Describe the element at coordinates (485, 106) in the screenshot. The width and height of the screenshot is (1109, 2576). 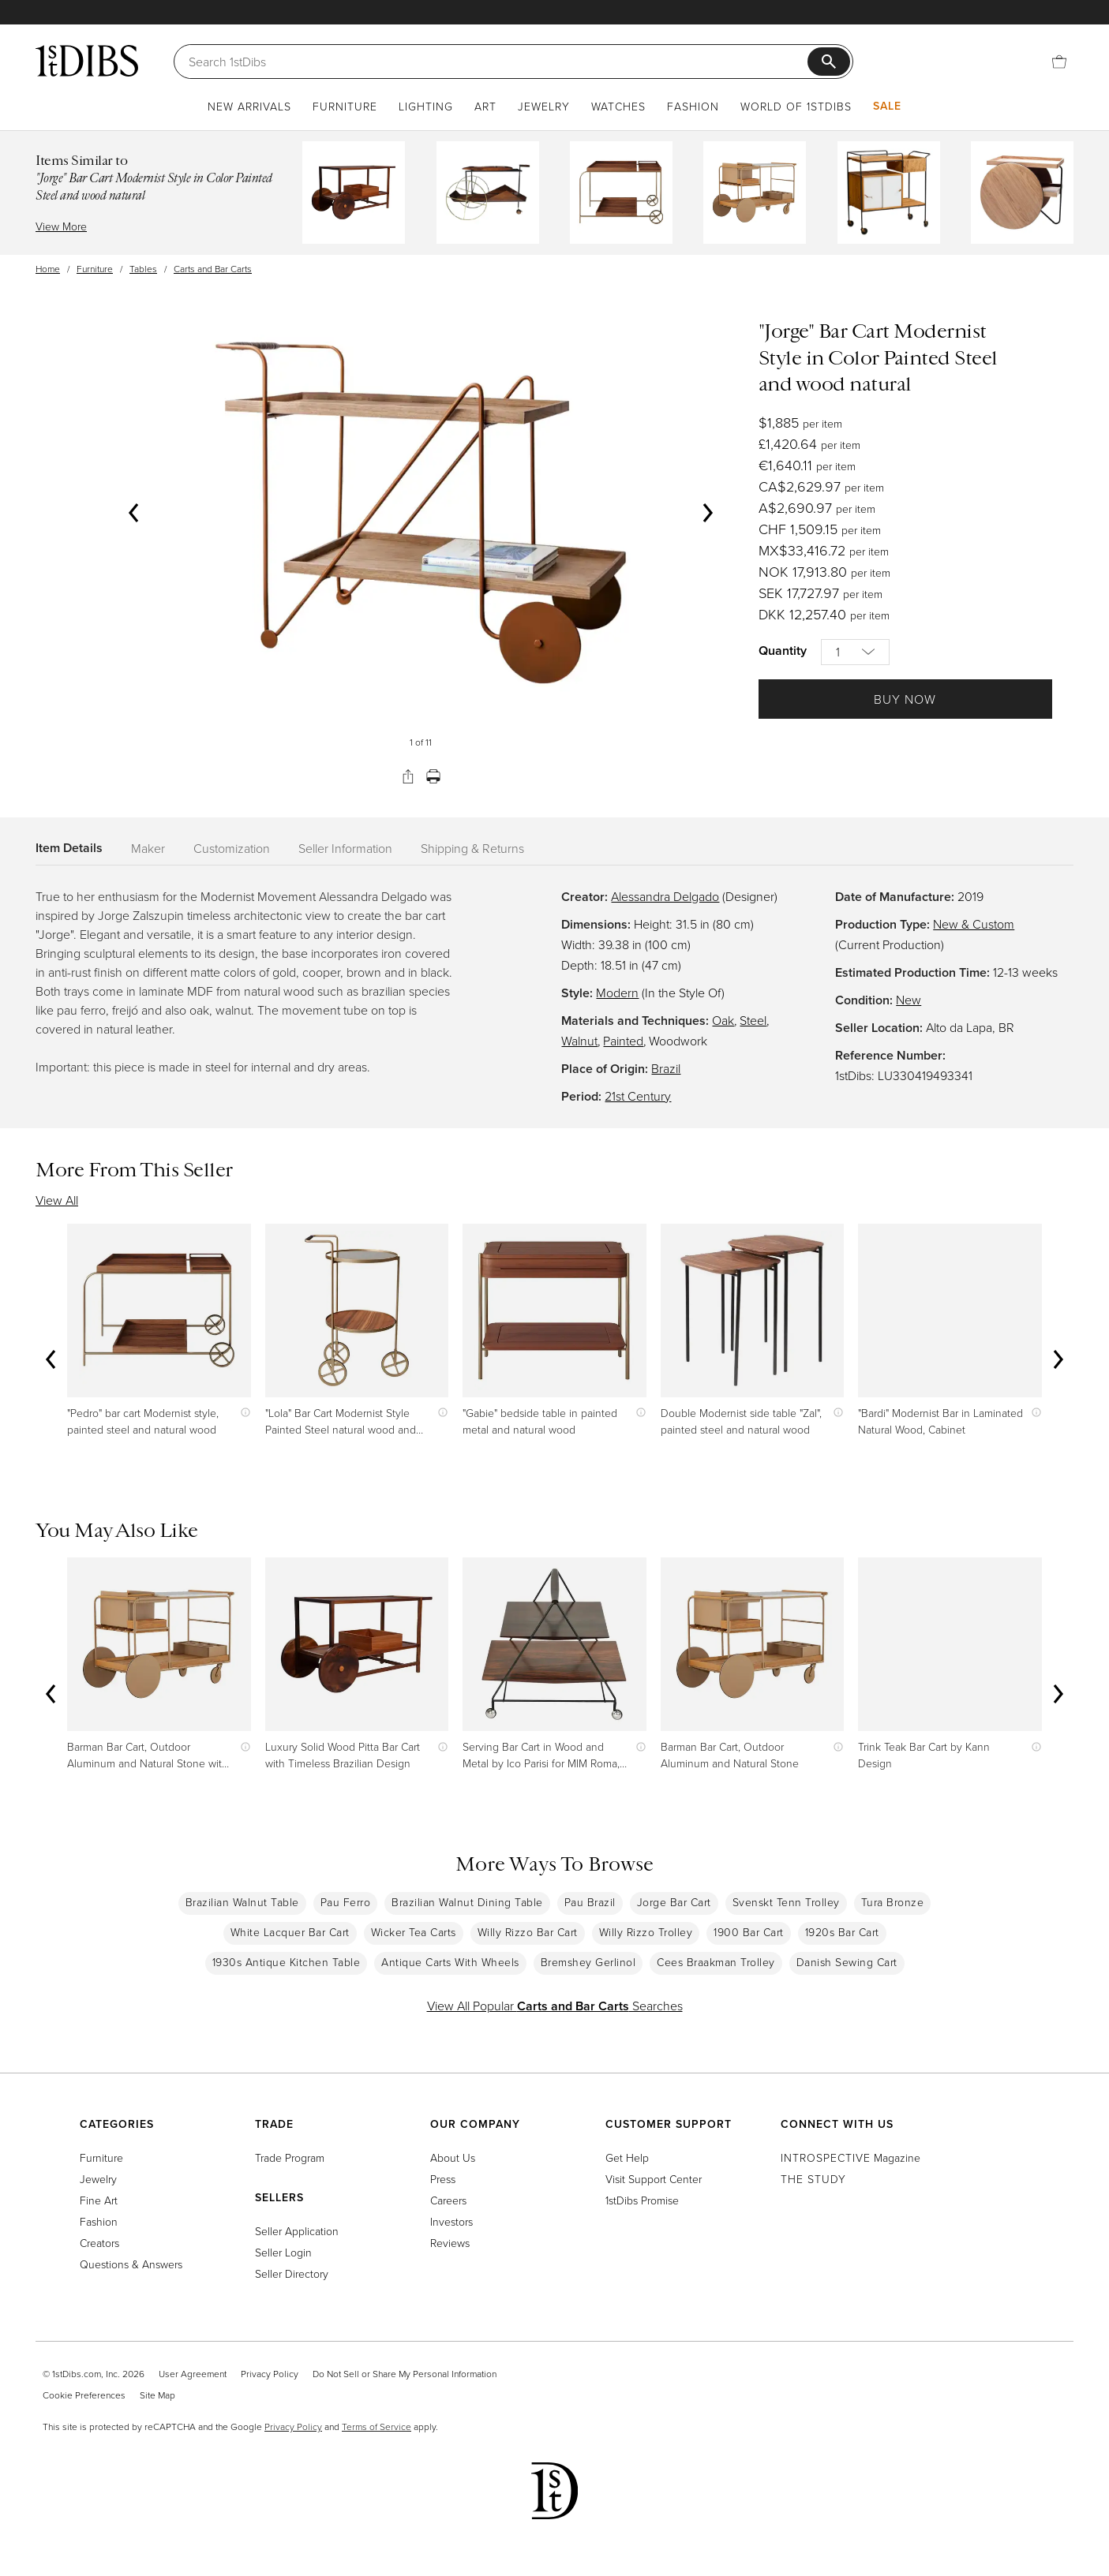
I see `Art` at that location.